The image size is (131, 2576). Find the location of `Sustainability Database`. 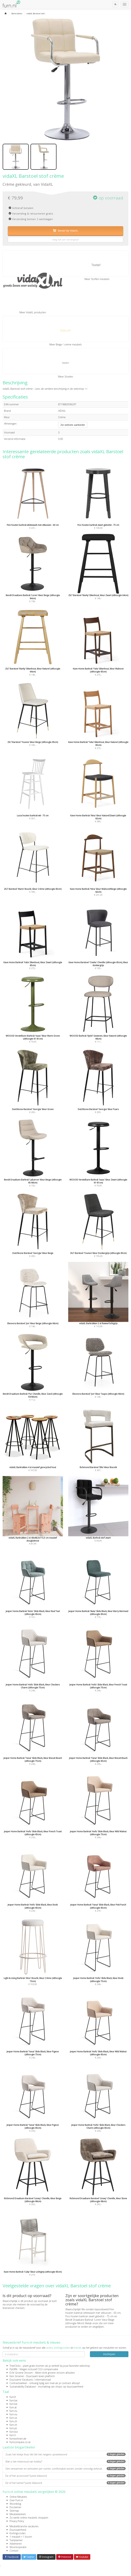

Sustainability Database is located at coordinates (23, 2386).